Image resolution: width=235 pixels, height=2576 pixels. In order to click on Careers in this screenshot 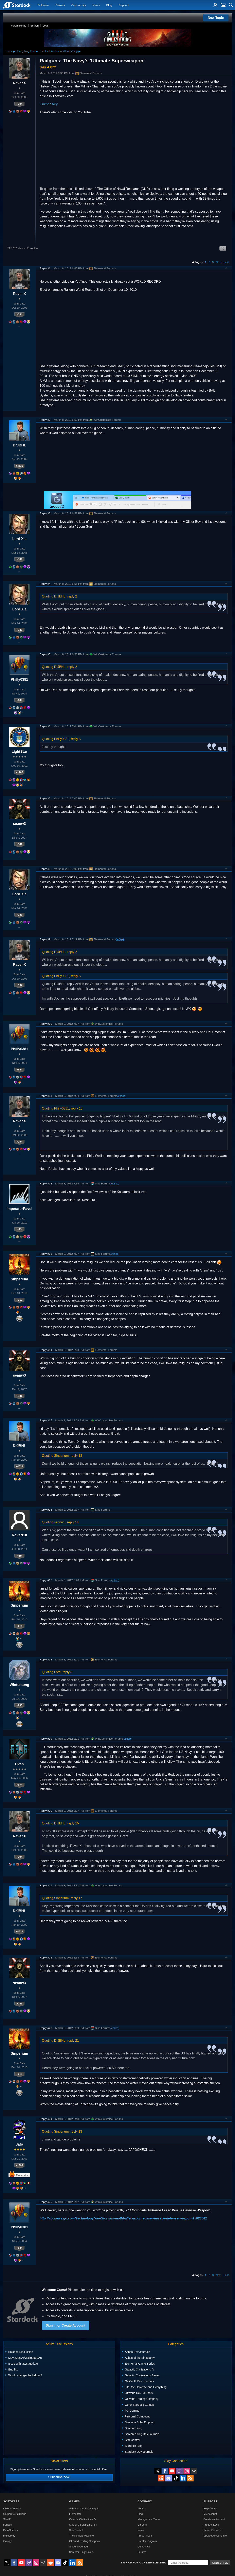, I will do `click(142, 2524)`.